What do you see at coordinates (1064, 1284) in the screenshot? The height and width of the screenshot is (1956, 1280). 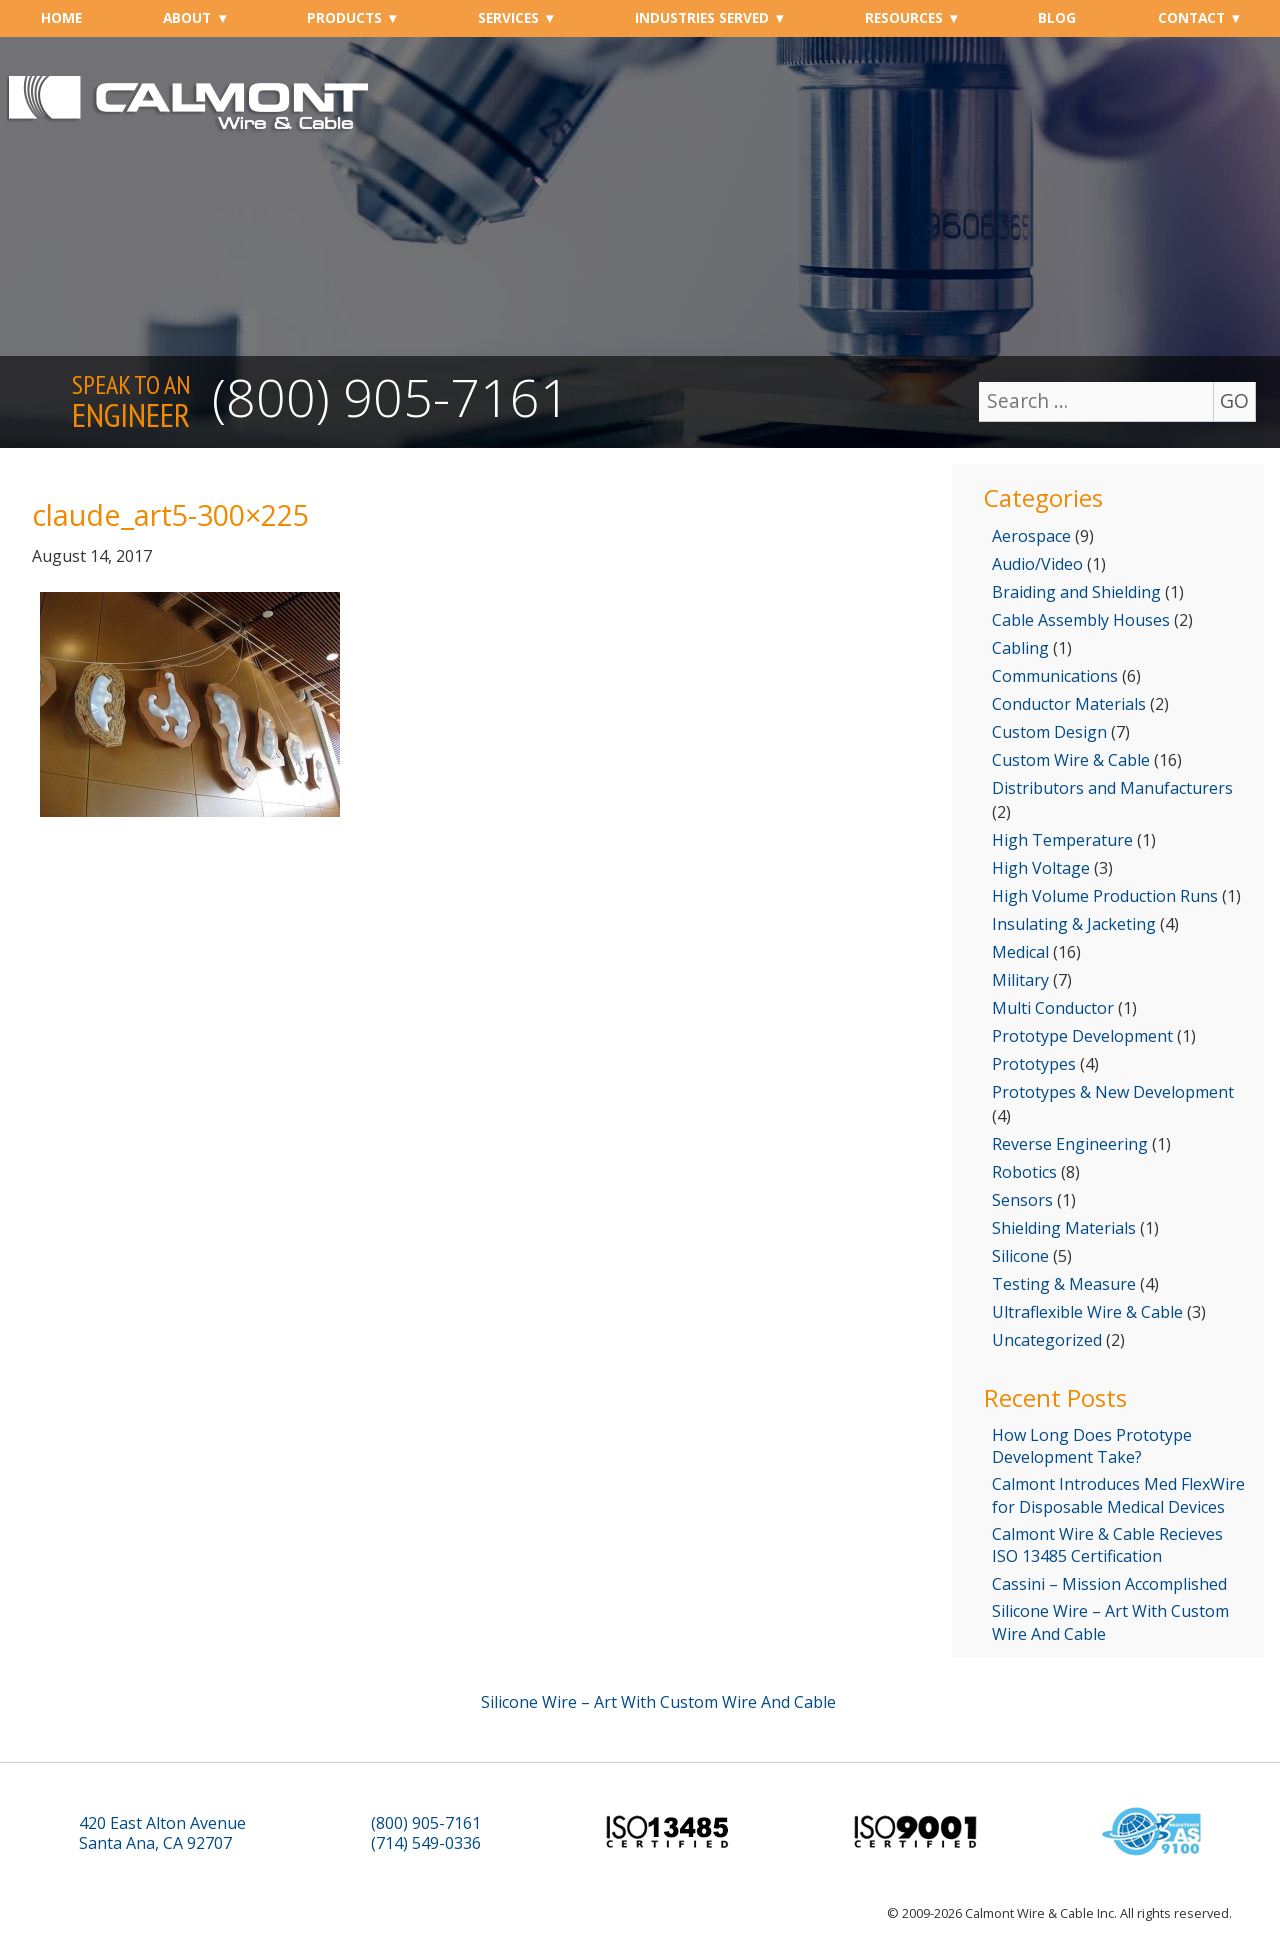 I see `Testing & Measure` at bounding box center [1064, 1284].